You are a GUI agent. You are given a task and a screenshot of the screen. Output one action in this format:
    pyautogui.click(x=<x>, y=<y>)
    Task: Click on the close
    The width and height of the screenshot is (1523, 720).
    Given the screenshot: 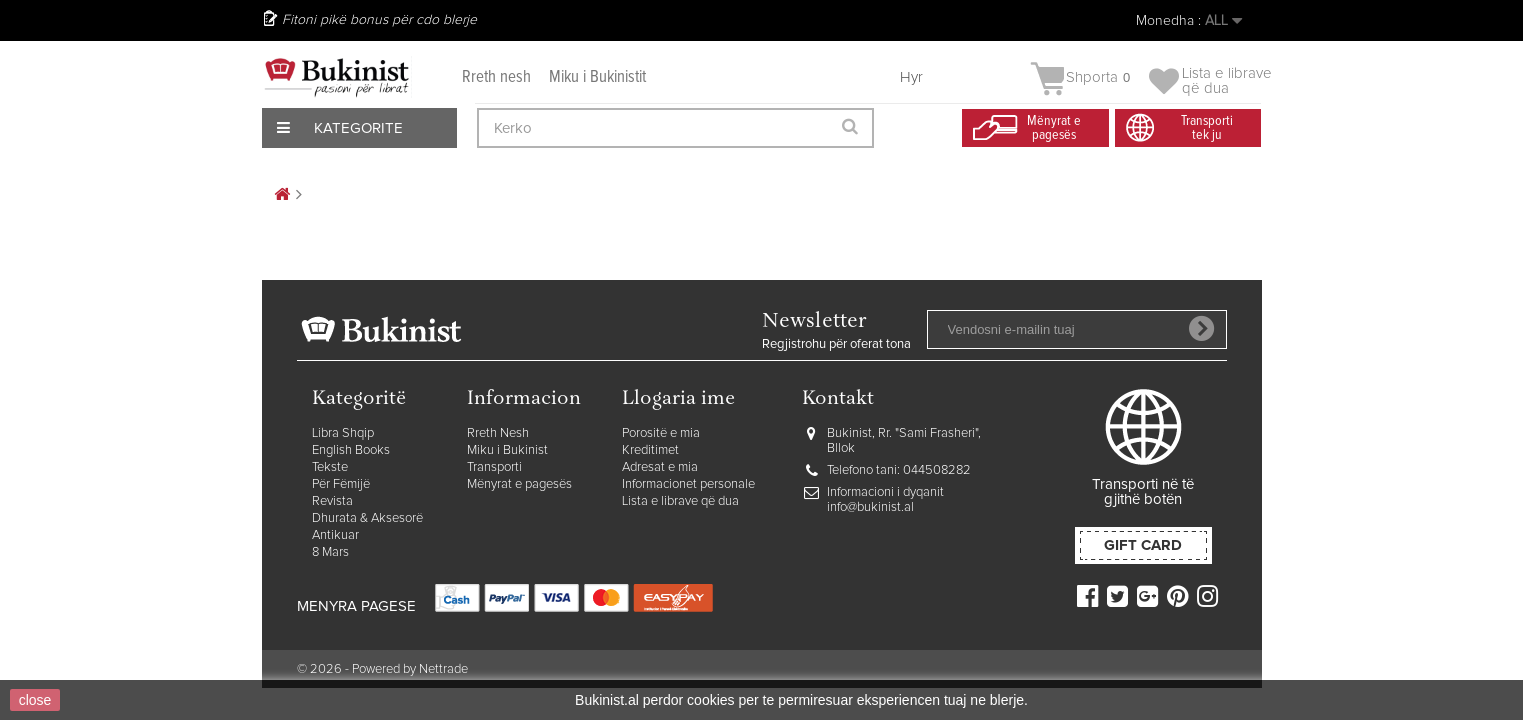 What is the action you would take?
    pyautogui.click(x=35, y=700)
    